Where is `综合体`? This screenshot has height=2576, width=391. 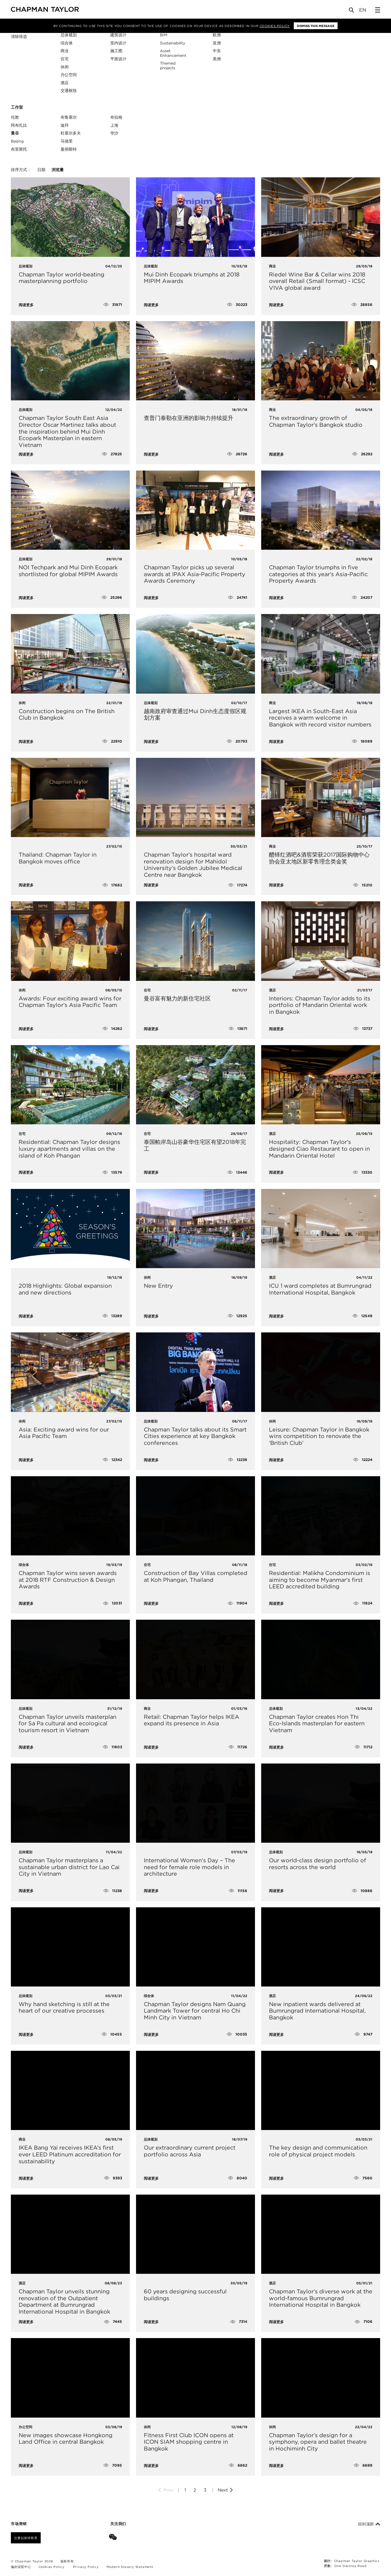
综合体 is located at coordinates (67, 43).